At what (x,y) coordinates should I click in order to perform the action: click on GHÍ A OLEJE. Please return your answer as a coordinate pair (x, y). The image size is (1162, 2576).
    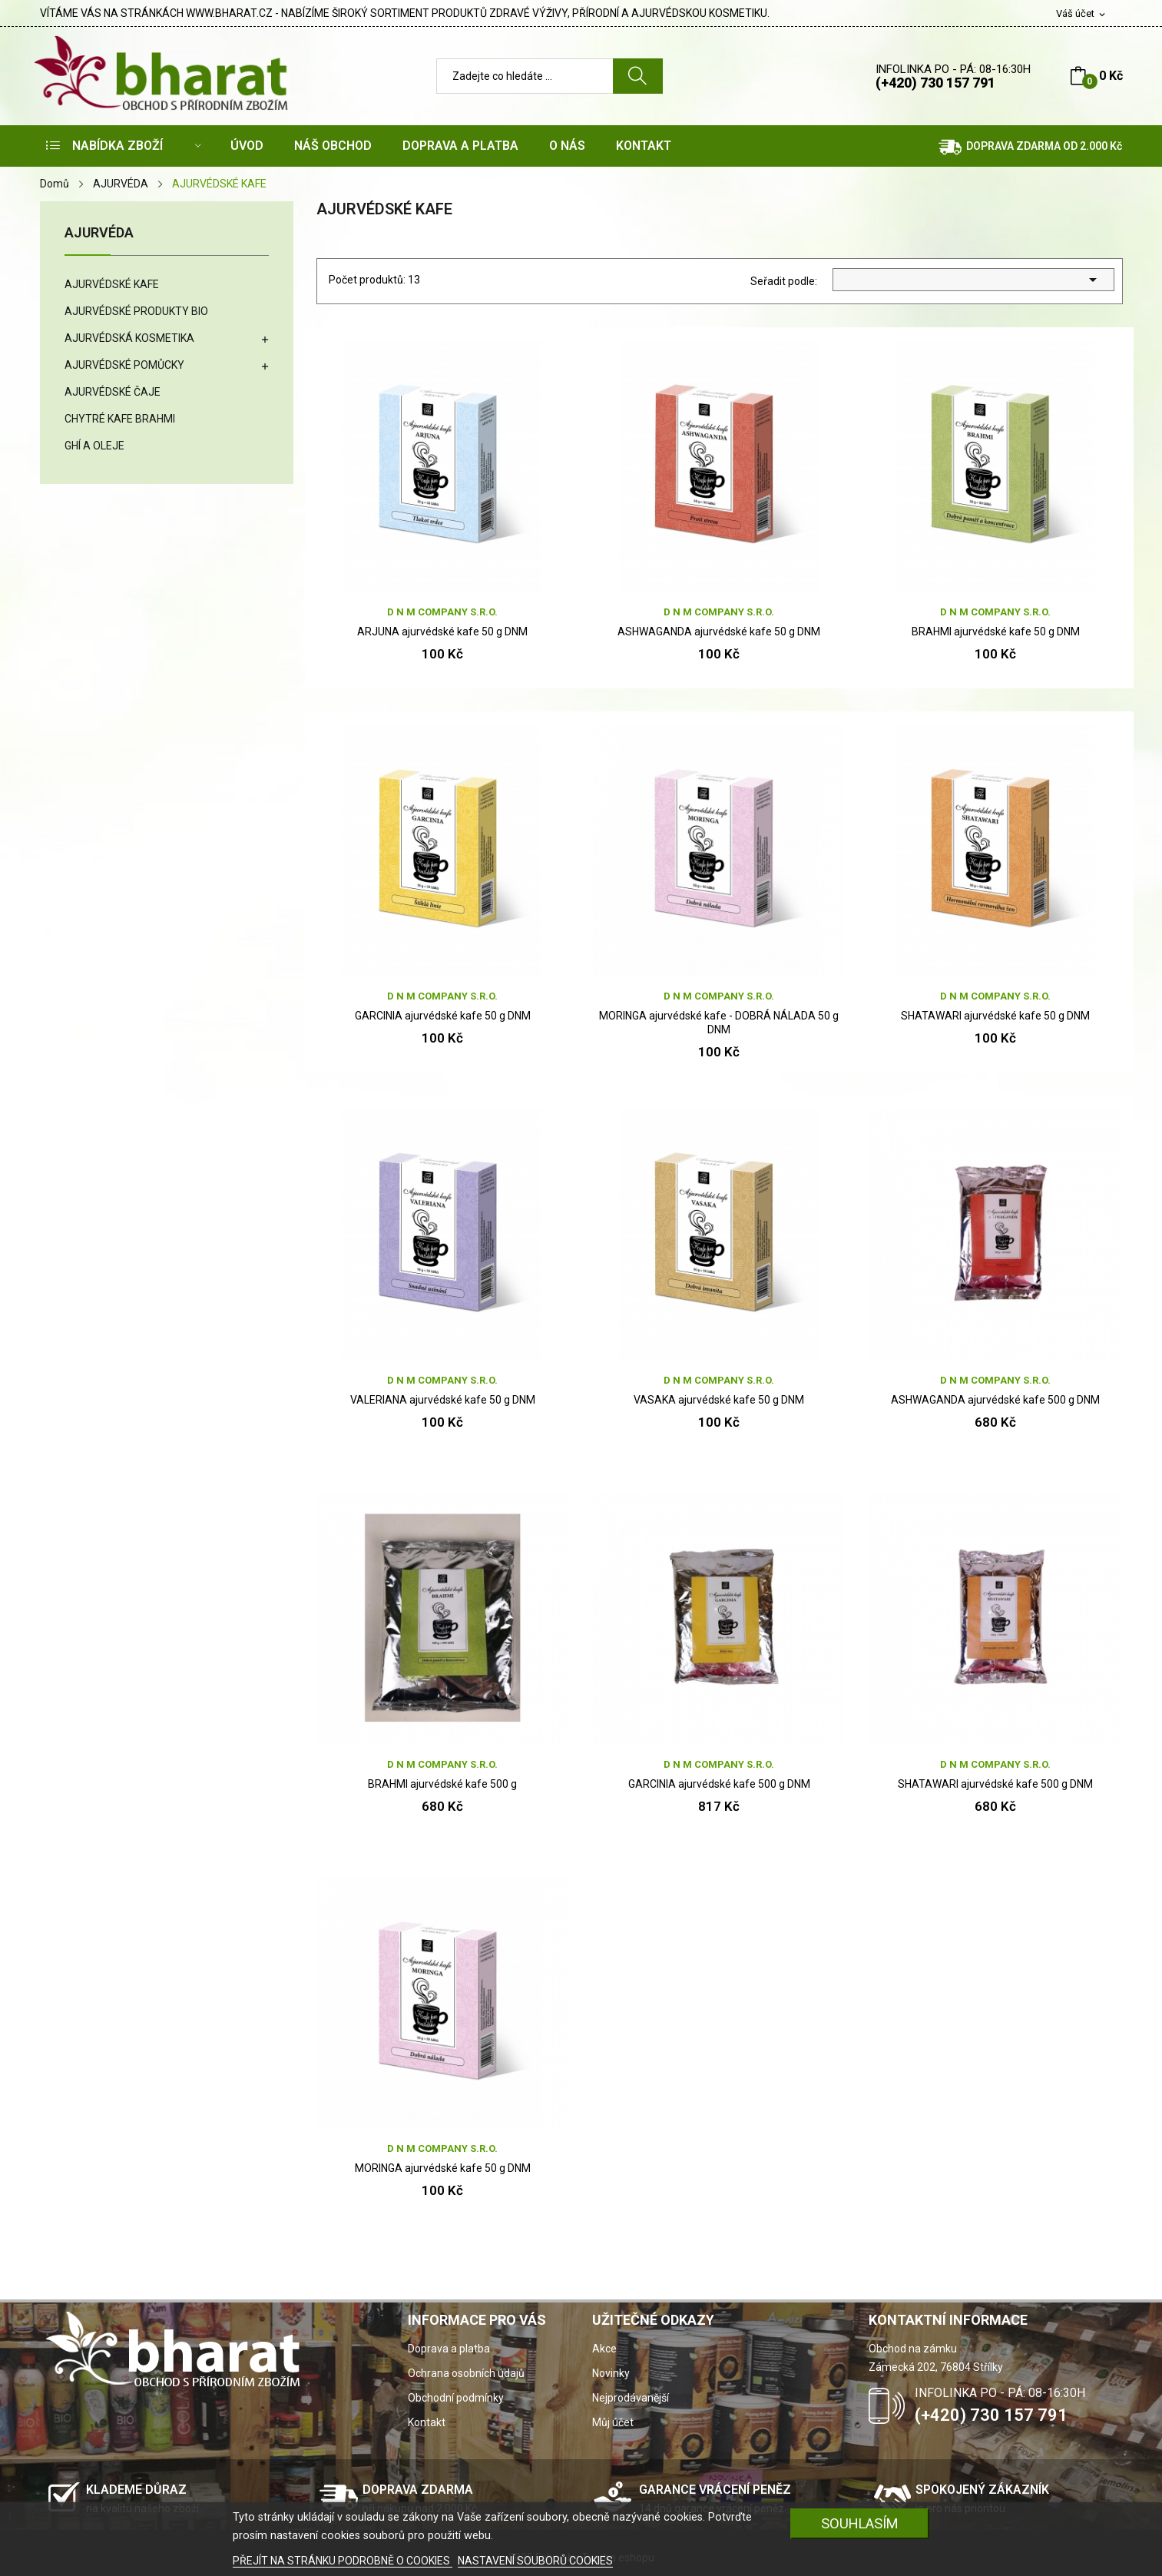
    Looking at the image, I should click on (94, 445).